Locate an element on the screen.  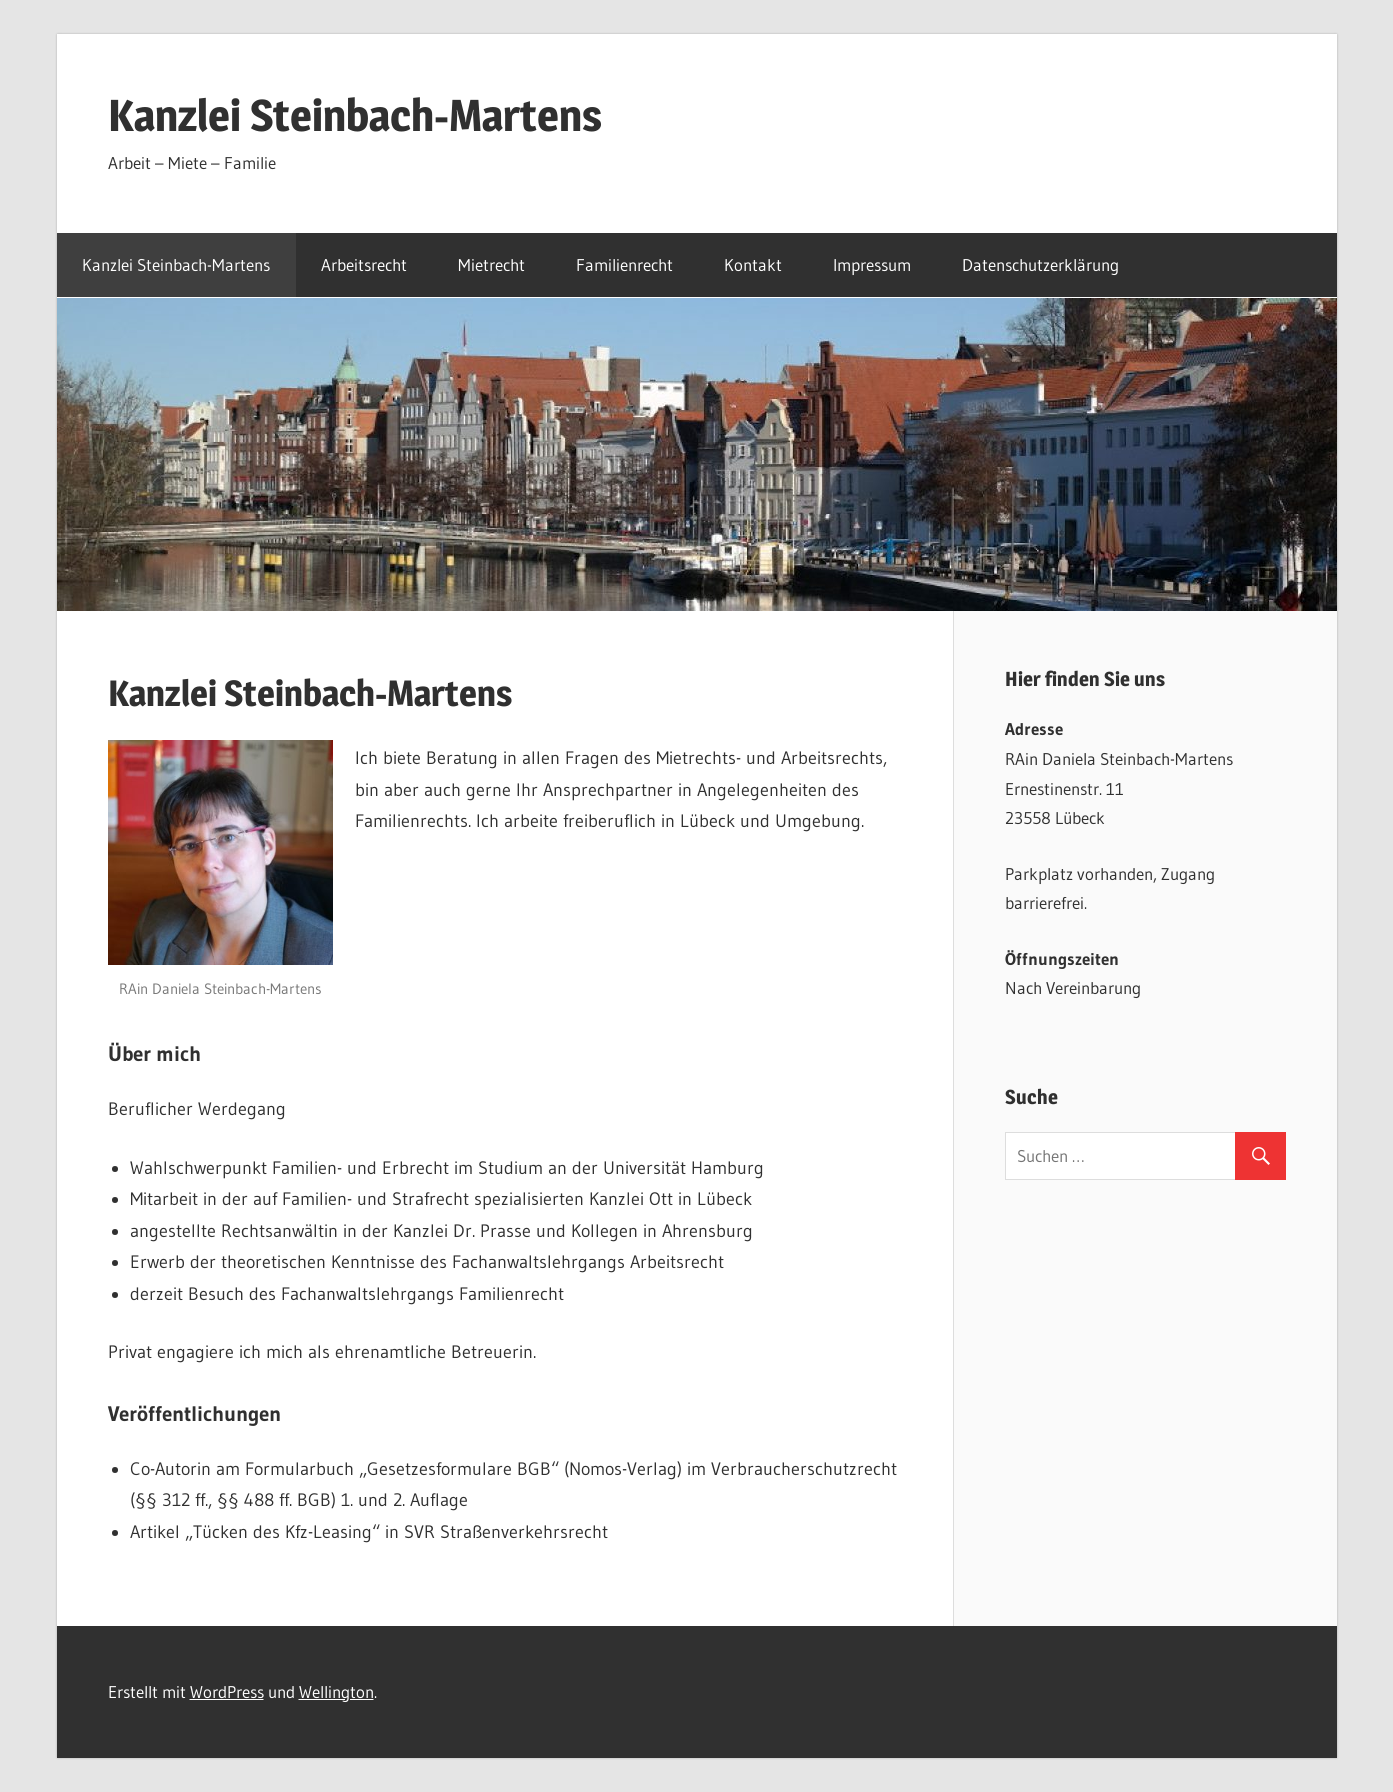
WordPress is located at coordinates (227, 1691).